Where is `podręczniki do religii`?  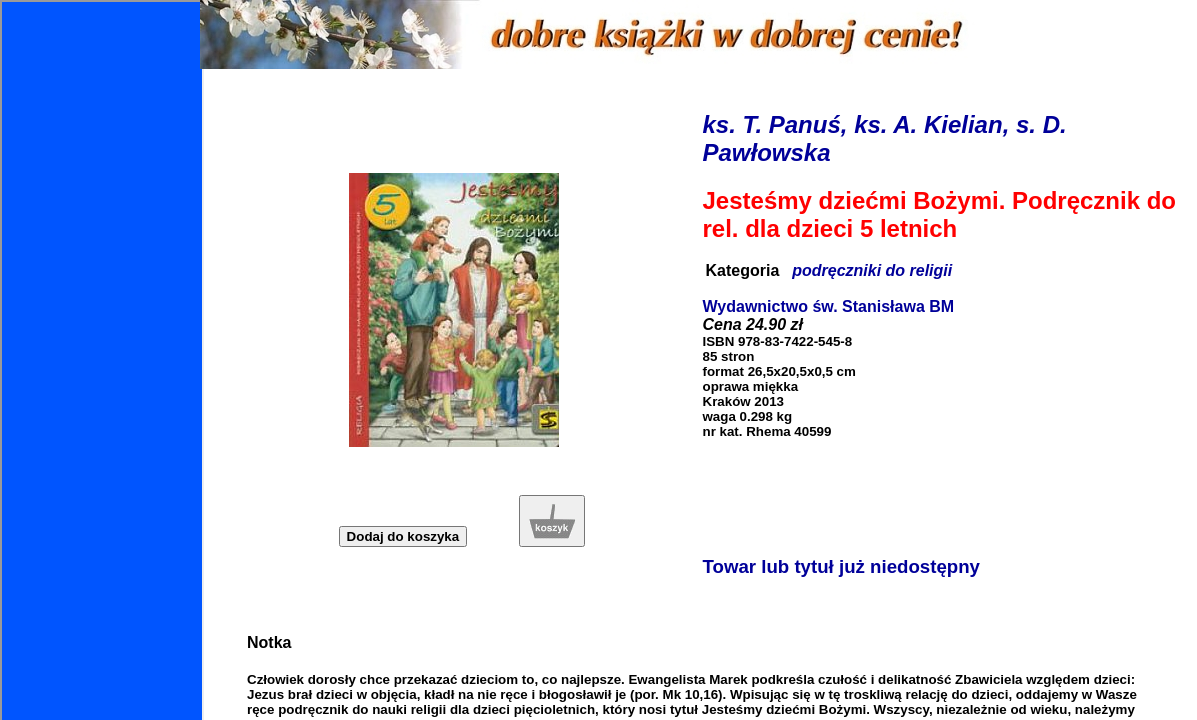
podręczniki do religii is located at coordinates (872, 270).